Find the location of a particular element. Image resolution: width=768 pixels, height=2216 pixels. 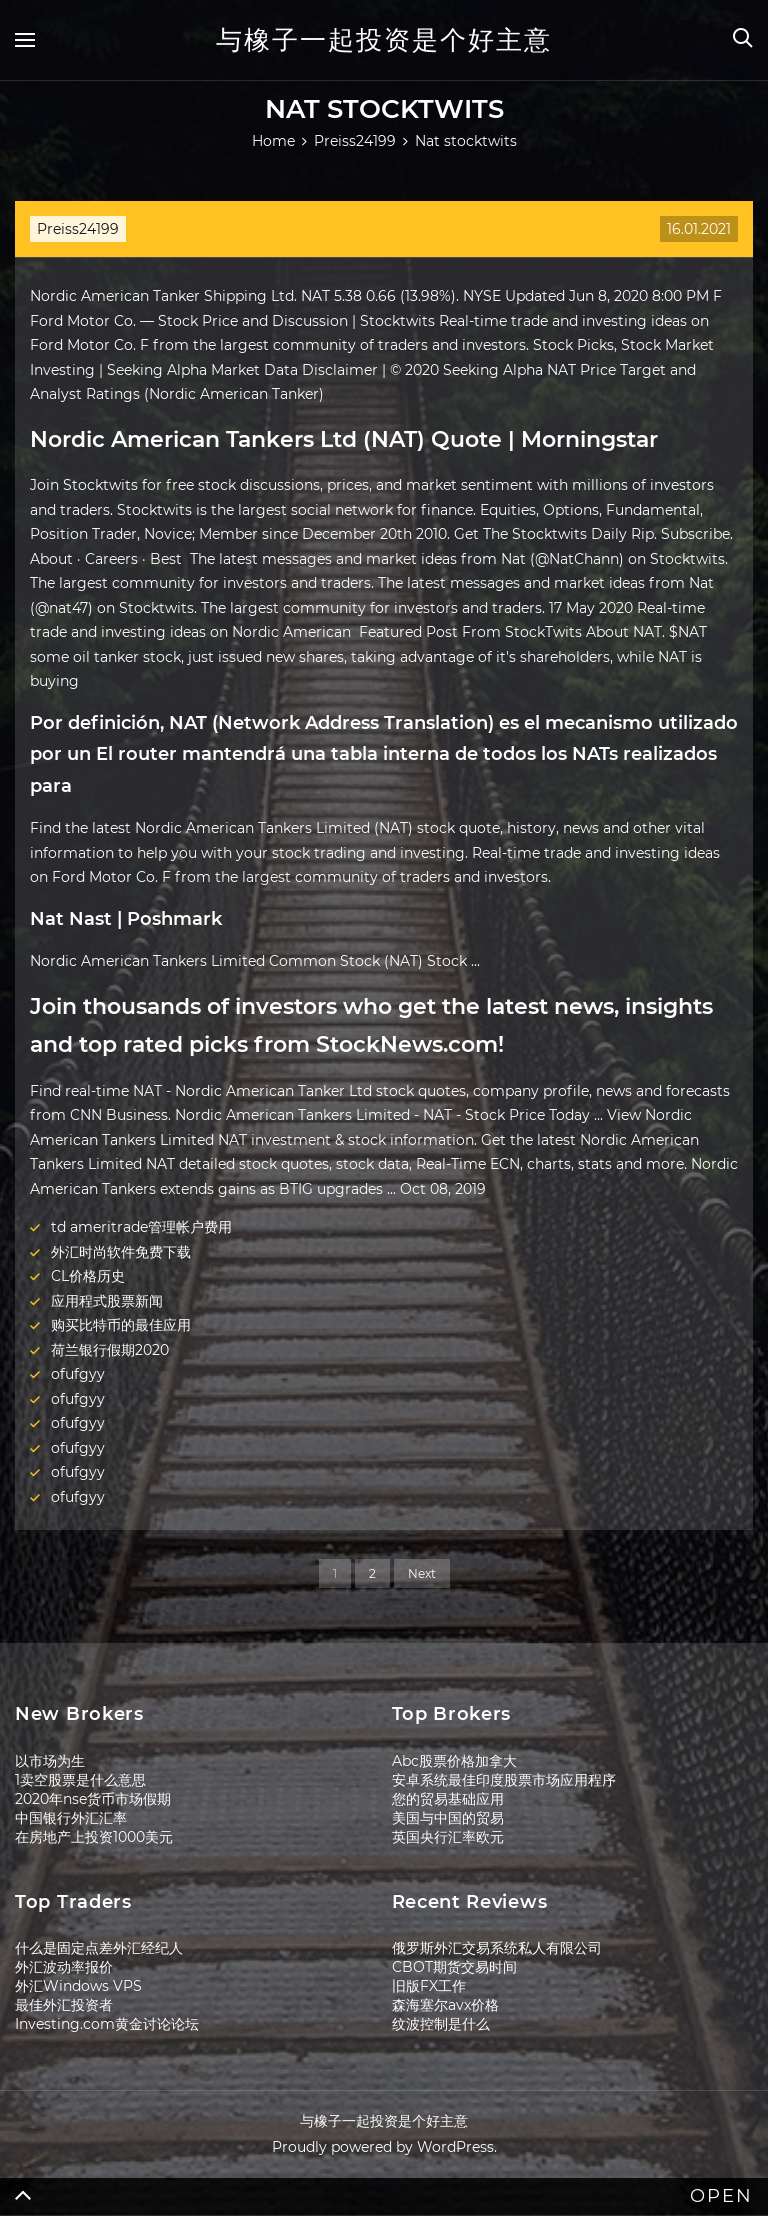

1卖空股票是什么意思 is located at coordinates (80, 1780).